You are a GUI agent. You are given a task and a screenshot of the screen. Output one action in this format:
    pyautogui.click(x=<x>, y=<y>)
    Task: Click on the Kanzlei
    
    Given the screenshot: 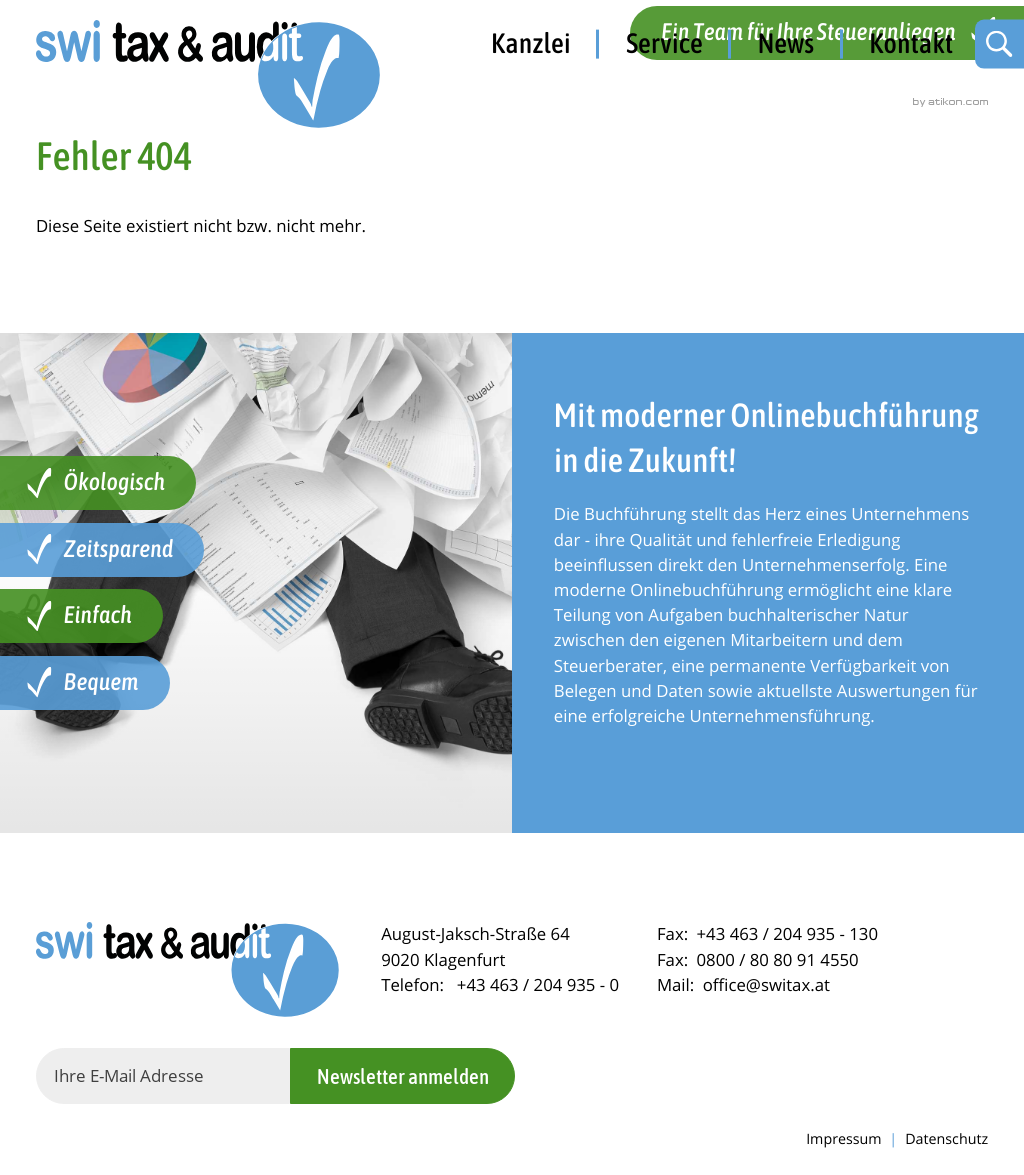 What is the action you would take?
    pyautogui.click(x=531, y=43)
    